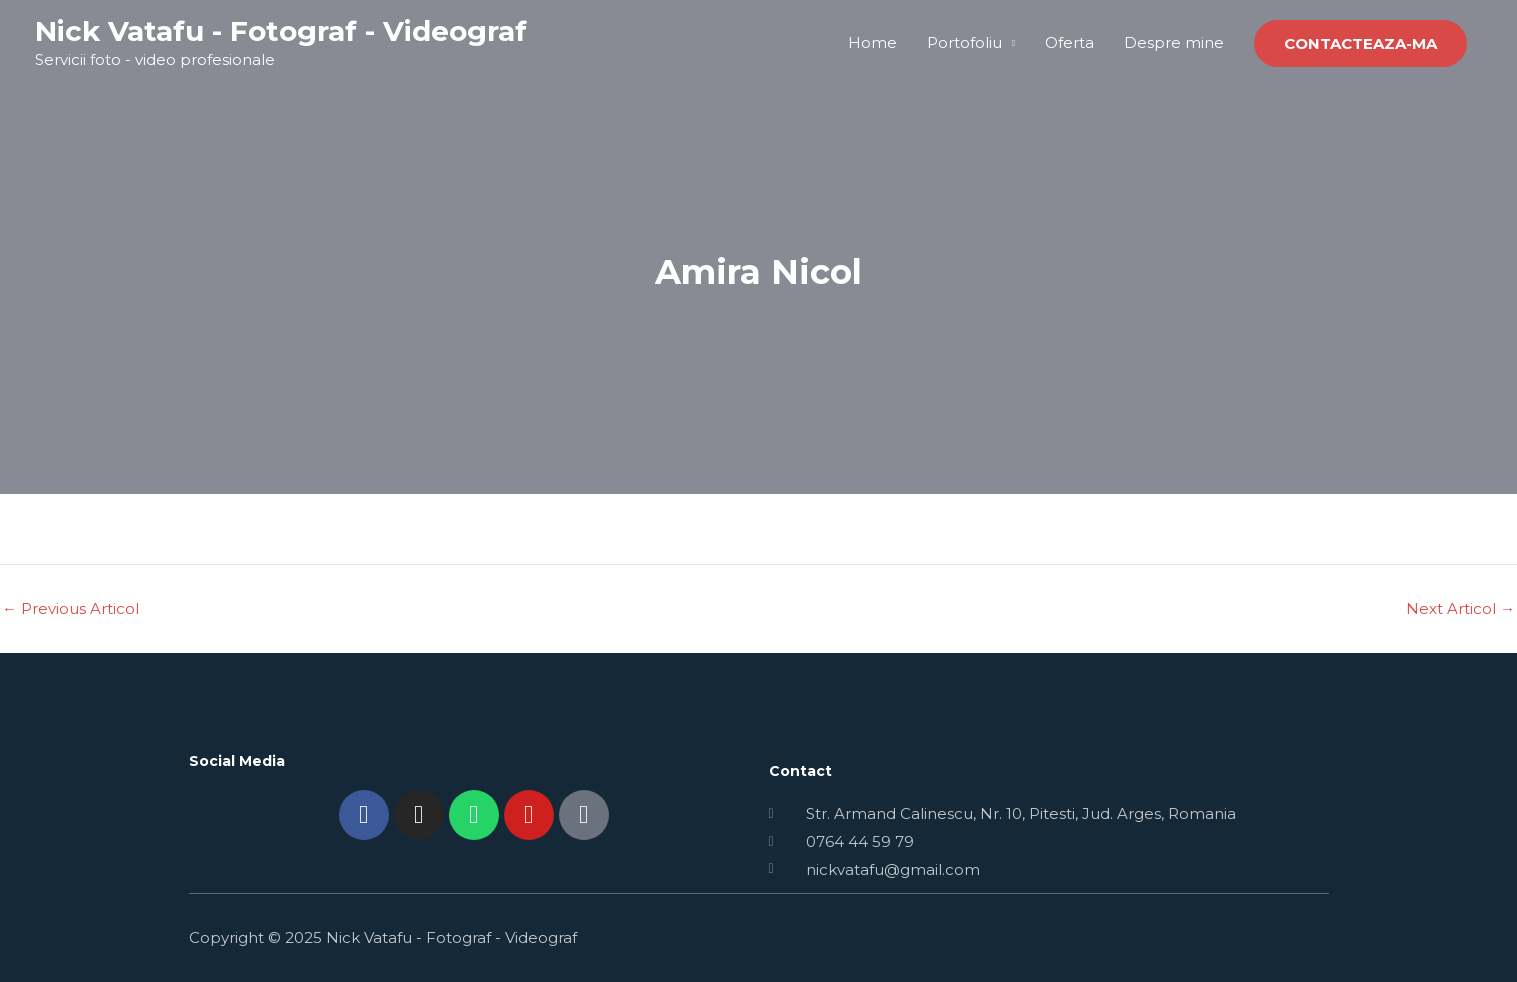 This screenshot has height=982, width=1517. Describe the element at coordinates (964, 42) in the screenshot. I see `Portofoliu` at that location.